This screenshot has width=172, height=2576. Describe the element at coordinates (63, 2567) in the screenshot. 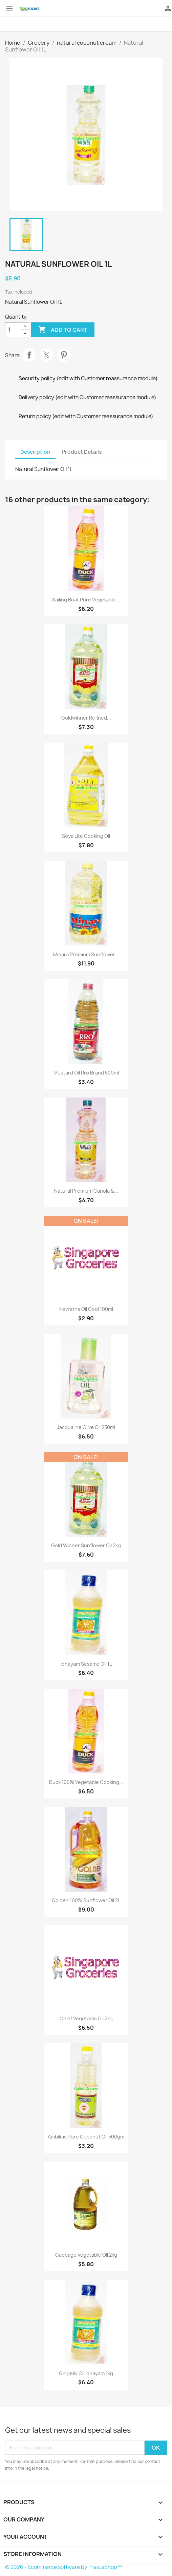

I see `© 2026 - Ecommerce software by PrestaShop™` at that location.